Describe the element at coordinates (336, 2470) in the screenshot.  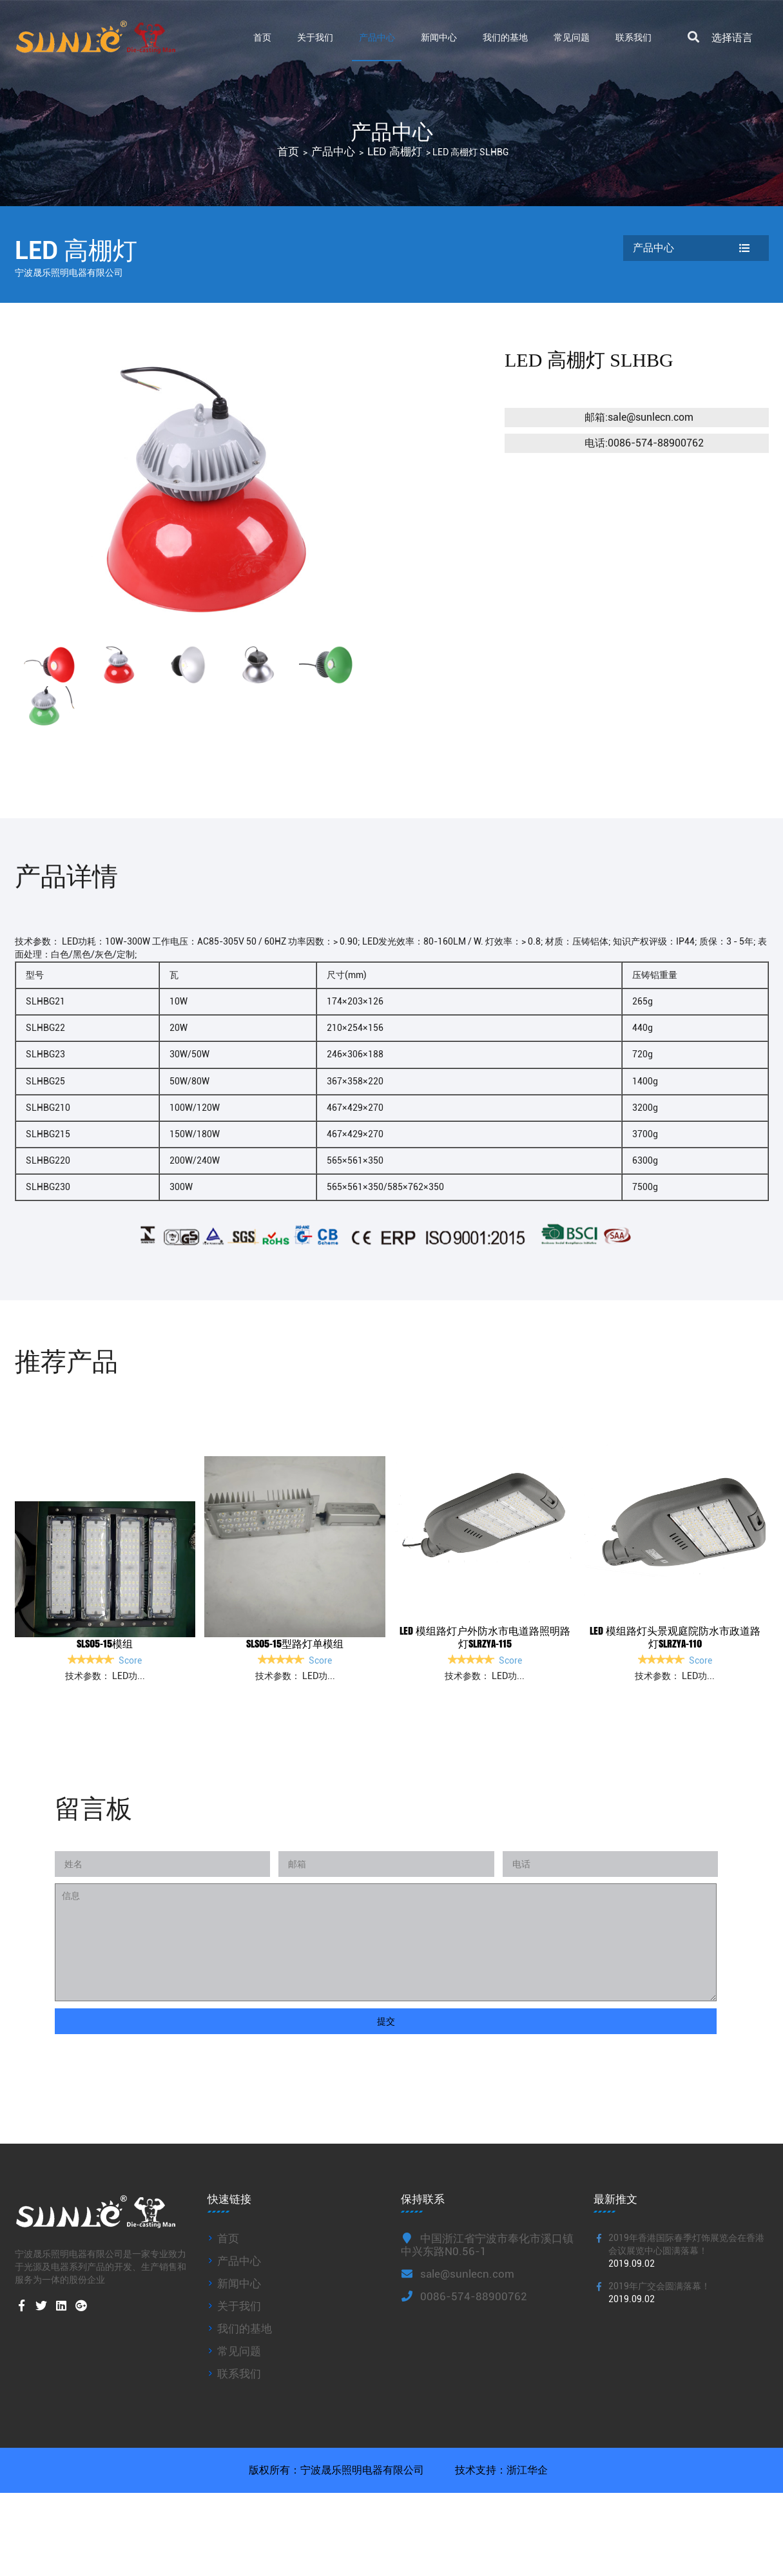
I see `版权所有：宁波晟乐照明电器有限公司` at that location.